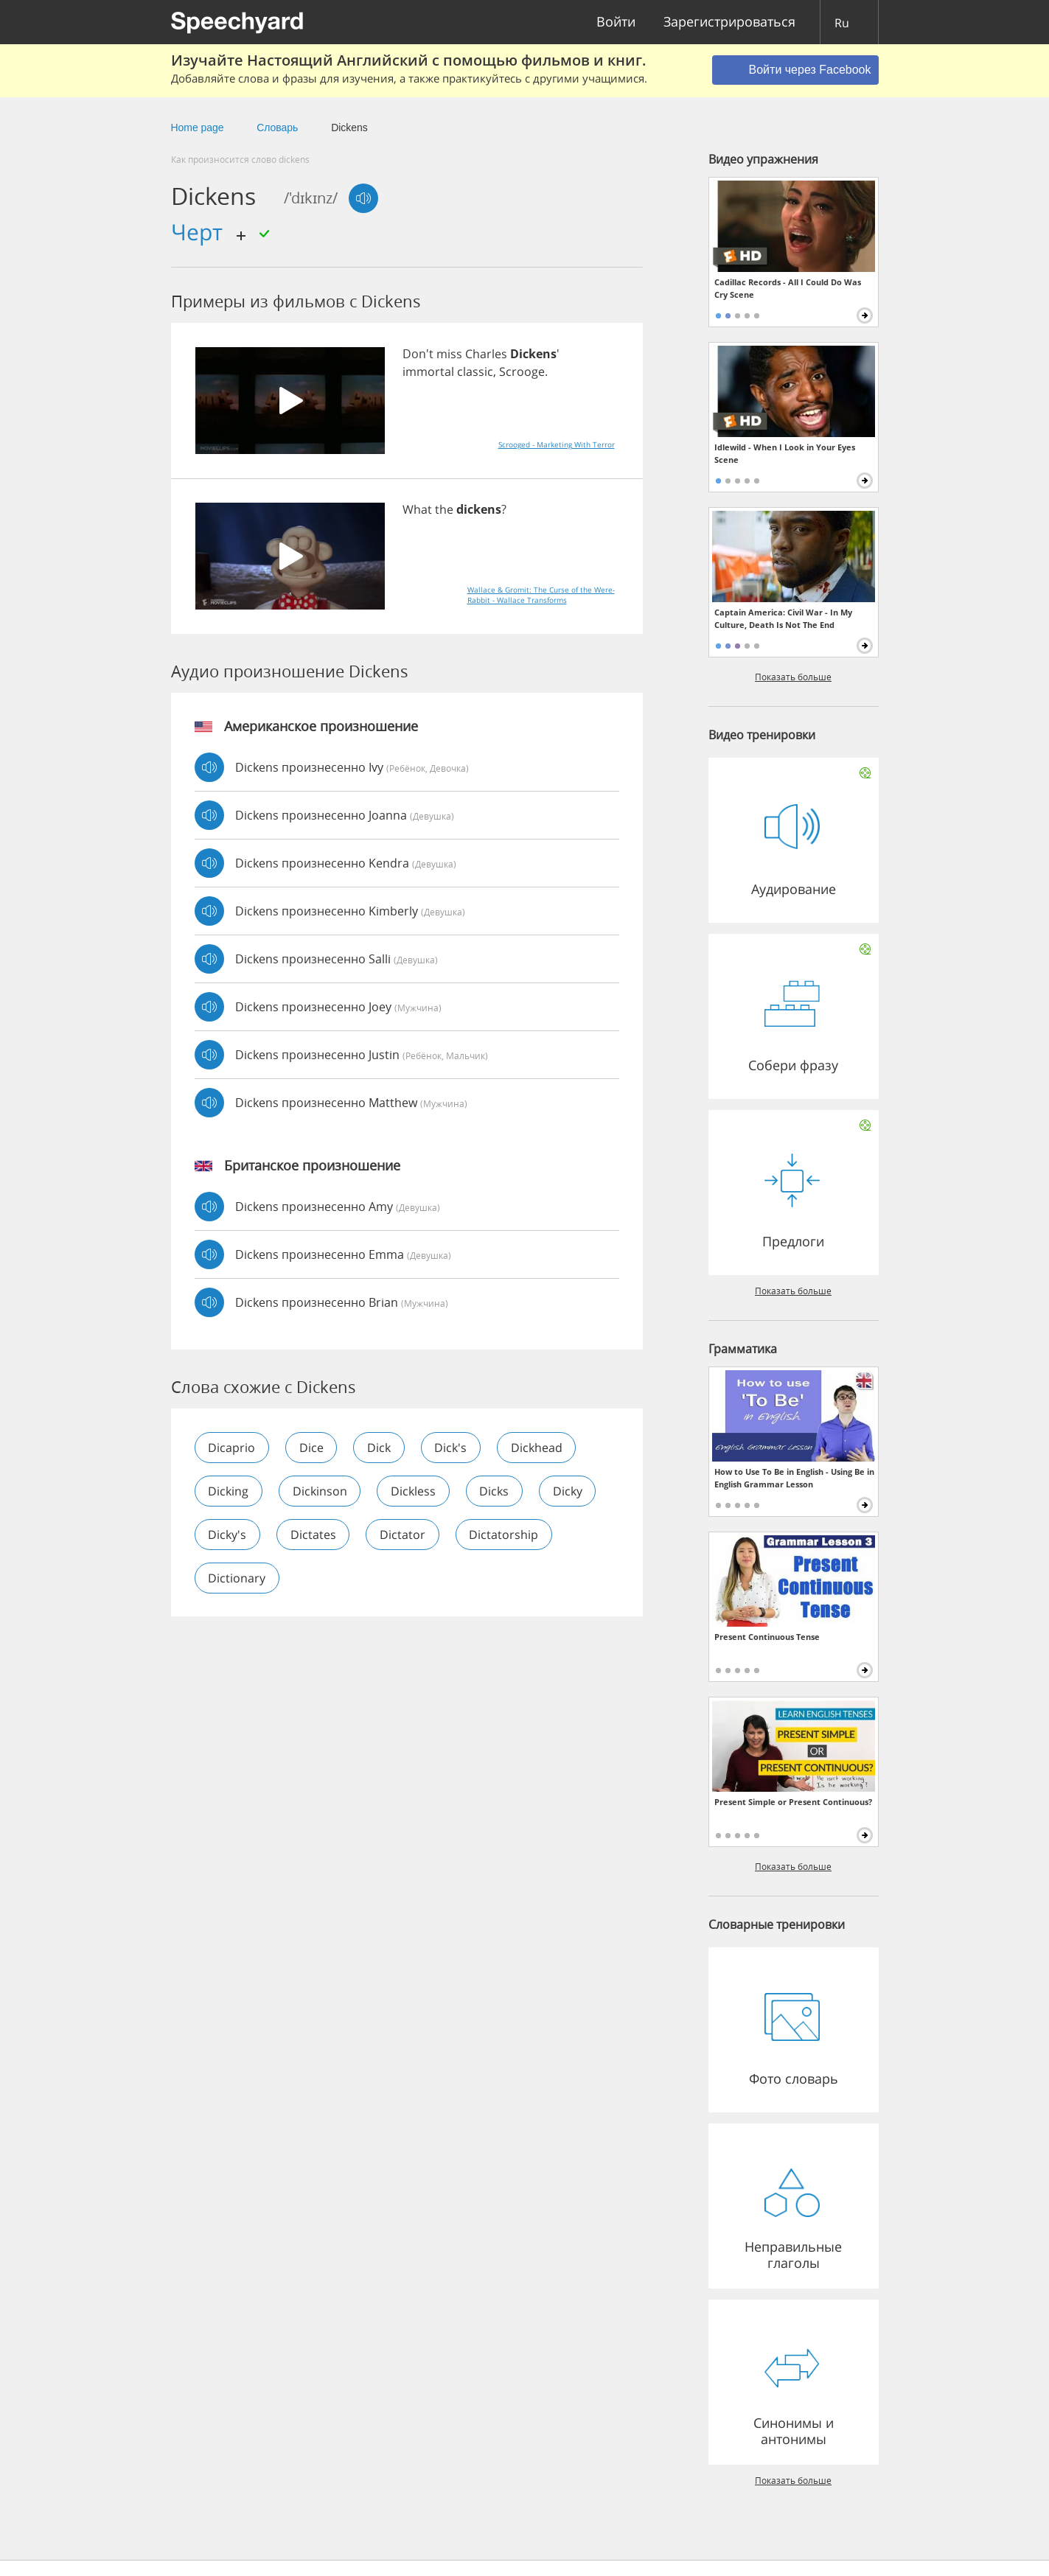 Image resolution: width=1049 pixels, height=2576 pixels. Describe the element at coordinates (197, 127) in the screenshot. I see `Home page` at that location.